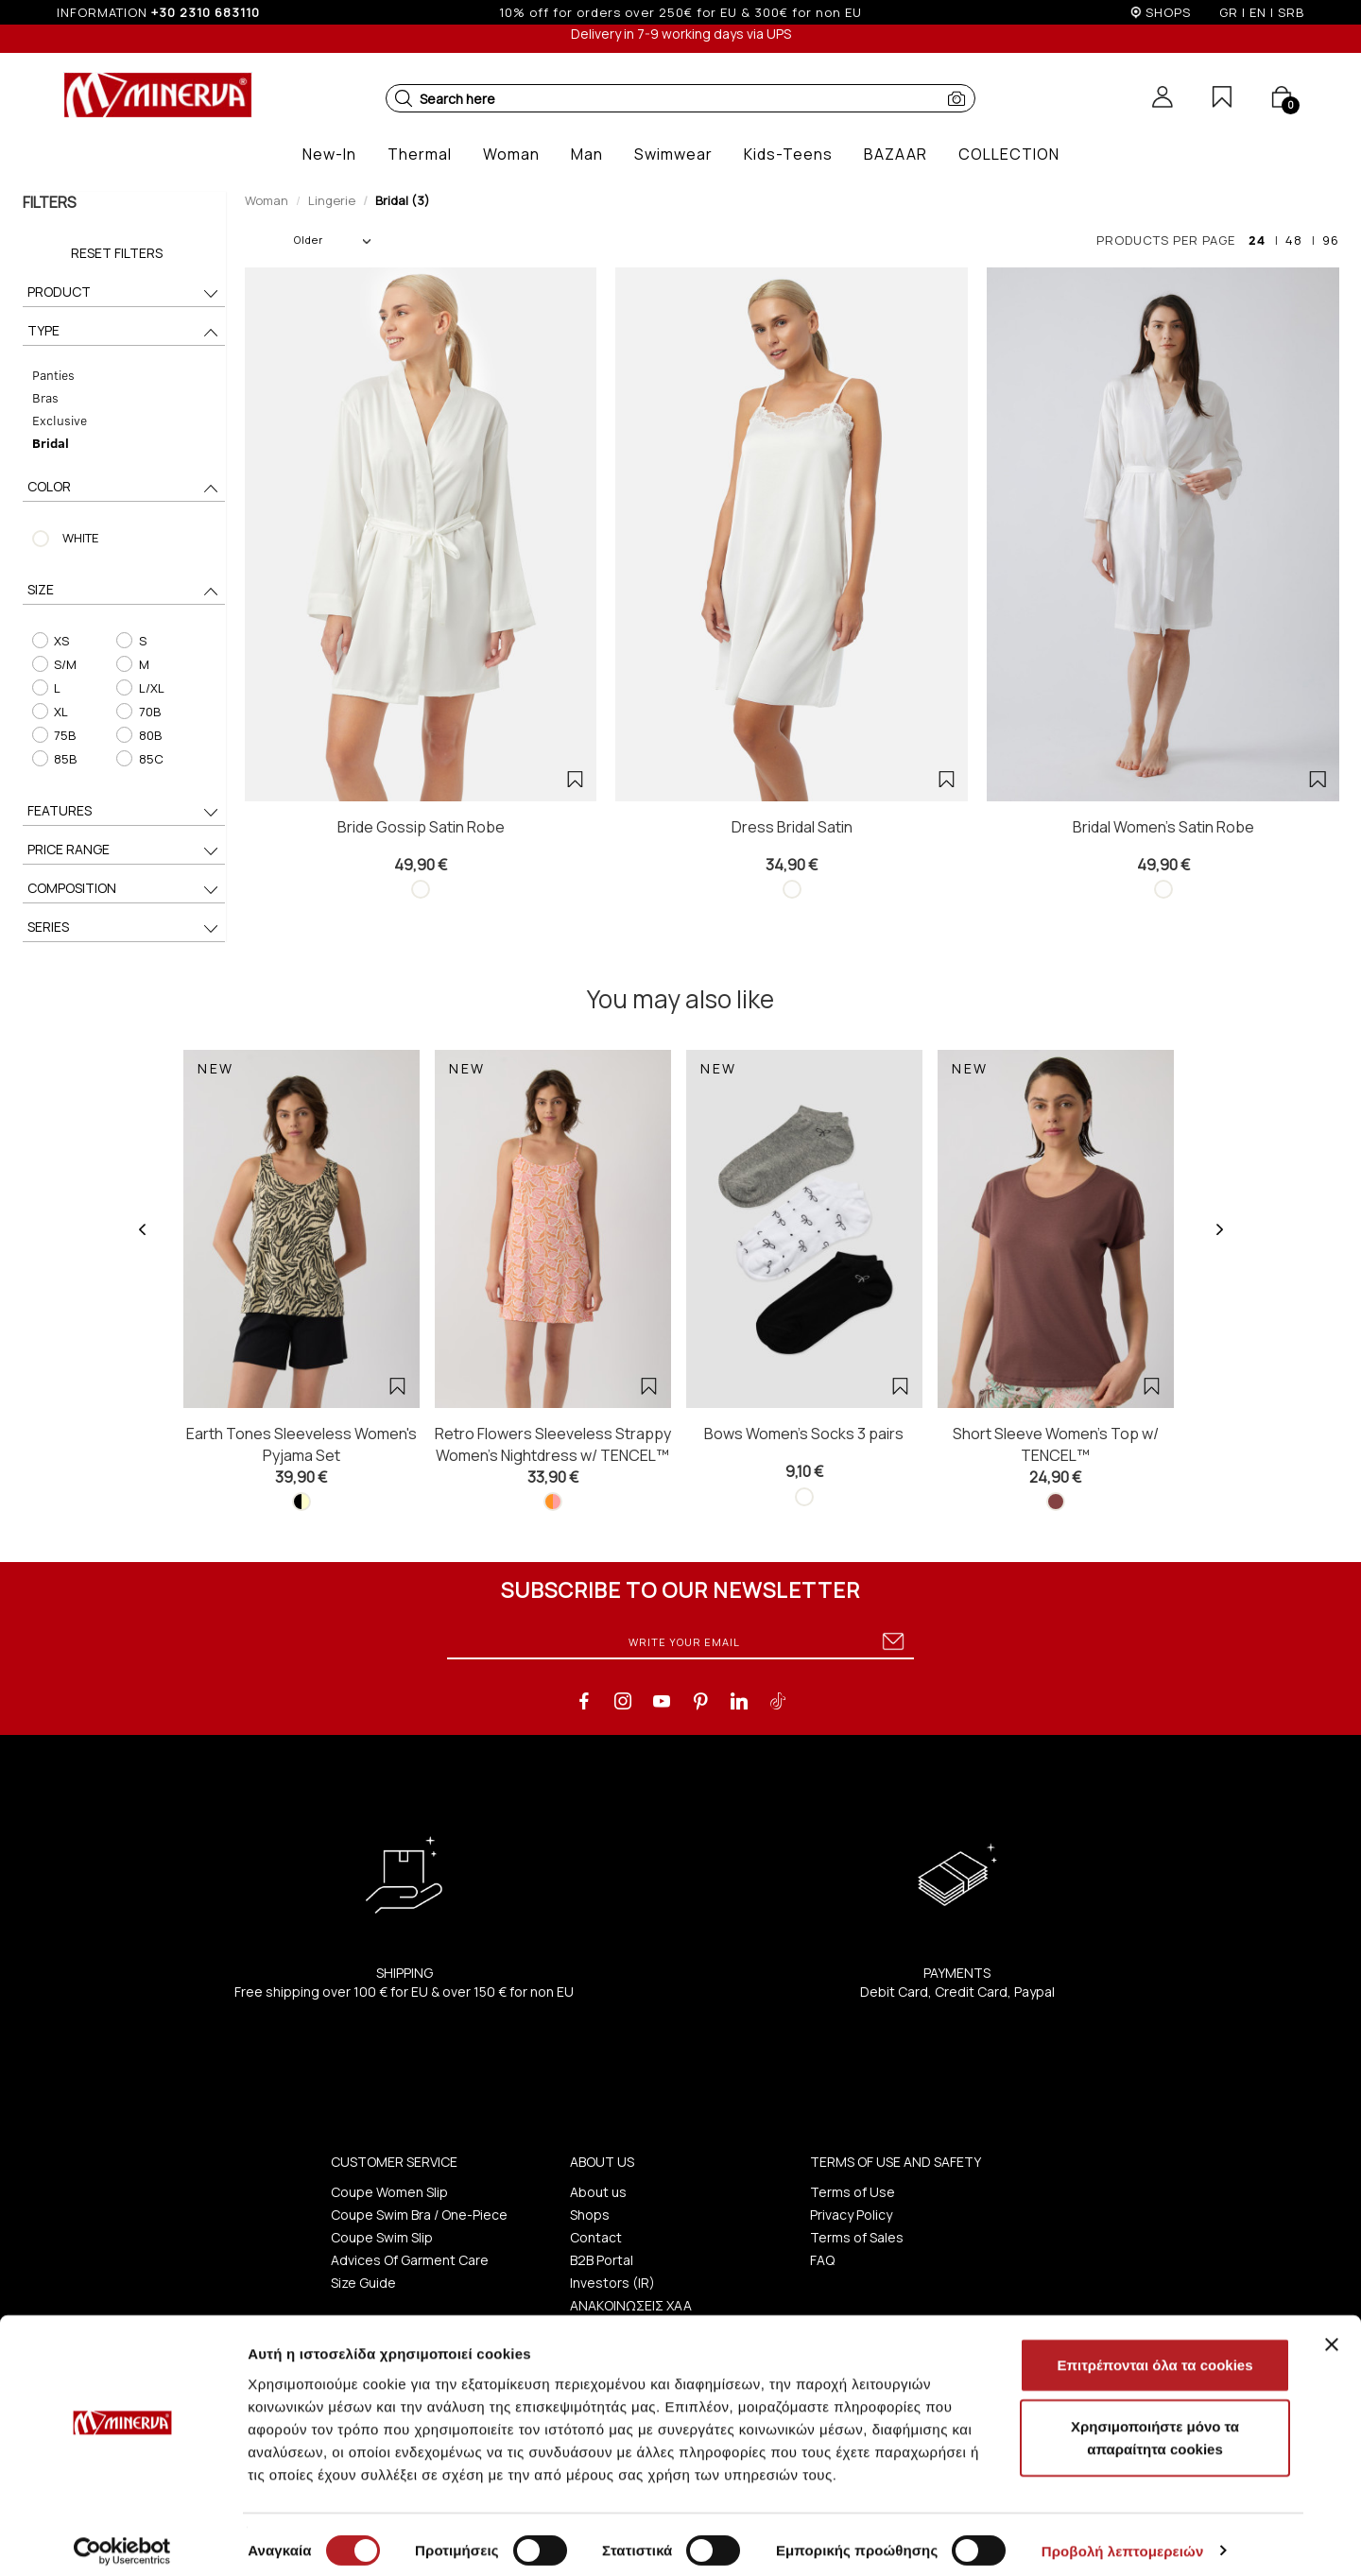  What do you see at coordinates (1168, 12) in the screenshot?
I see `SHOPS` at bounding box center [1168, 12].